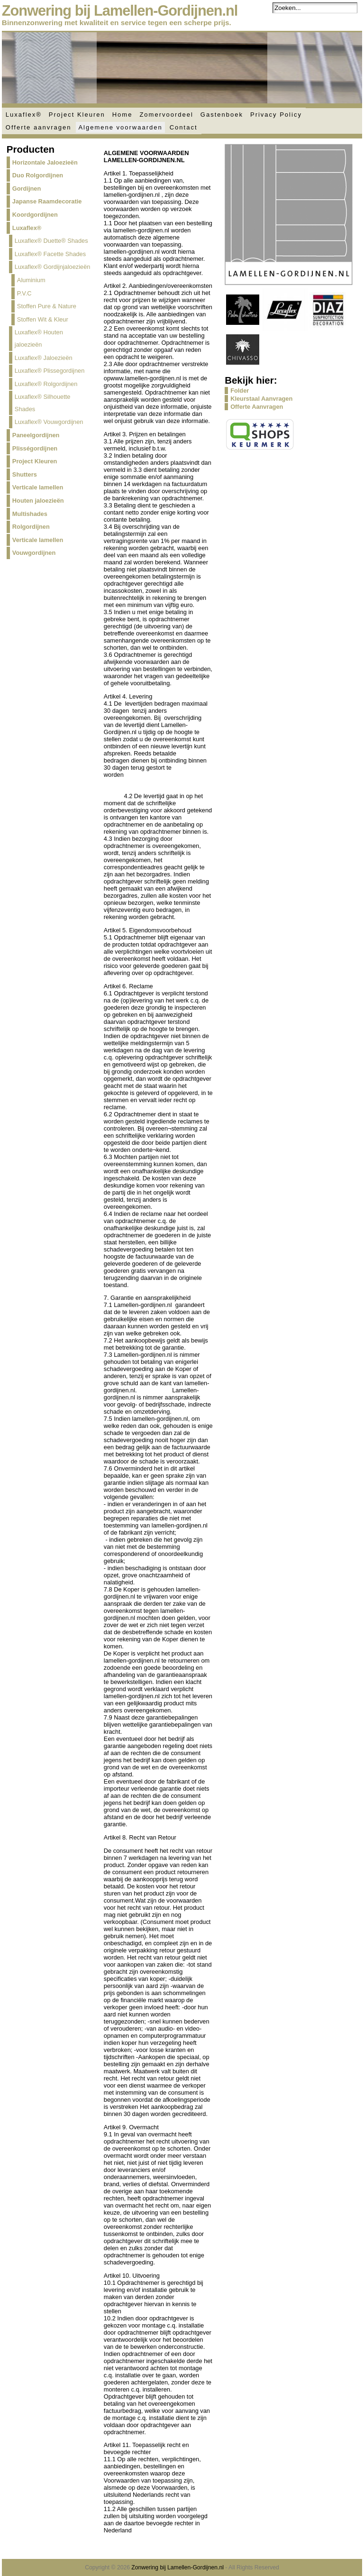 Image resolution: width=364 pixels, height=2576 pixels. What do you see at coordinates (24, 293) in the screenshot?
I see `P.V.C` at bounding box center [24, 293].